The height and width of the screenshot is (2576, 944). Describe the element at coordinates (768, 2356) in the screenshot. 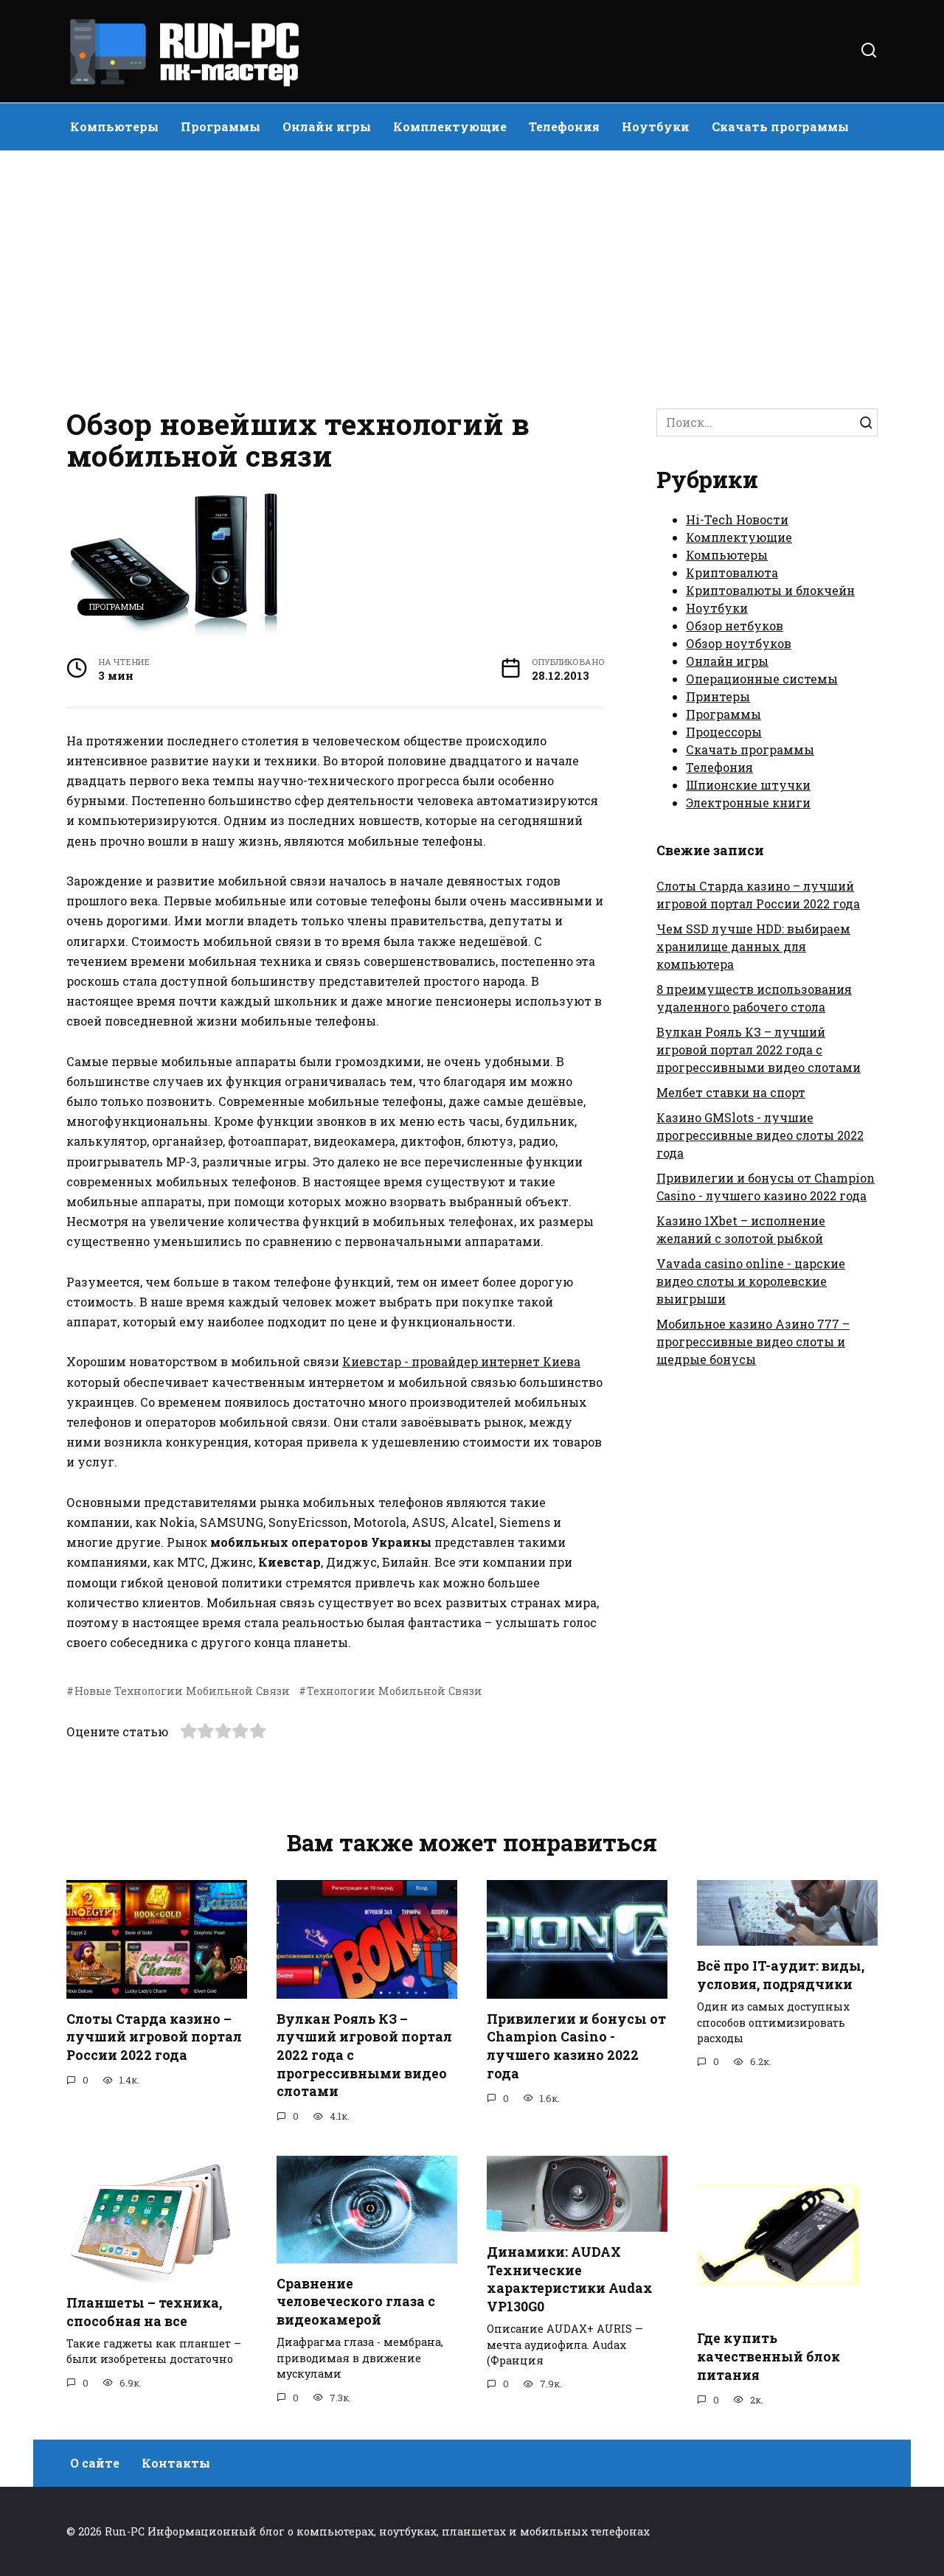

I see `Где купить качественный блок питания` at that location.